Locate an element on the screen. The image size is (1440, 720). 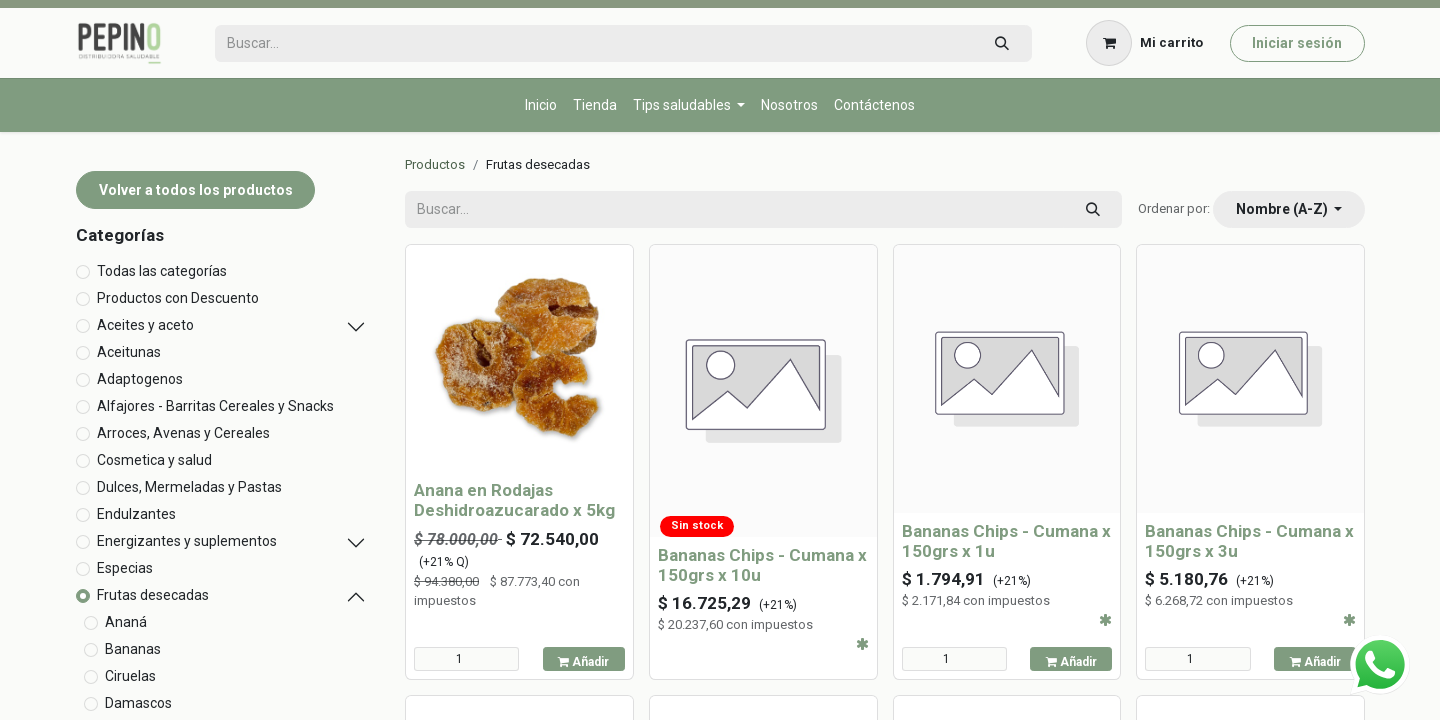
Bananas is located at coordinates (133, 649).